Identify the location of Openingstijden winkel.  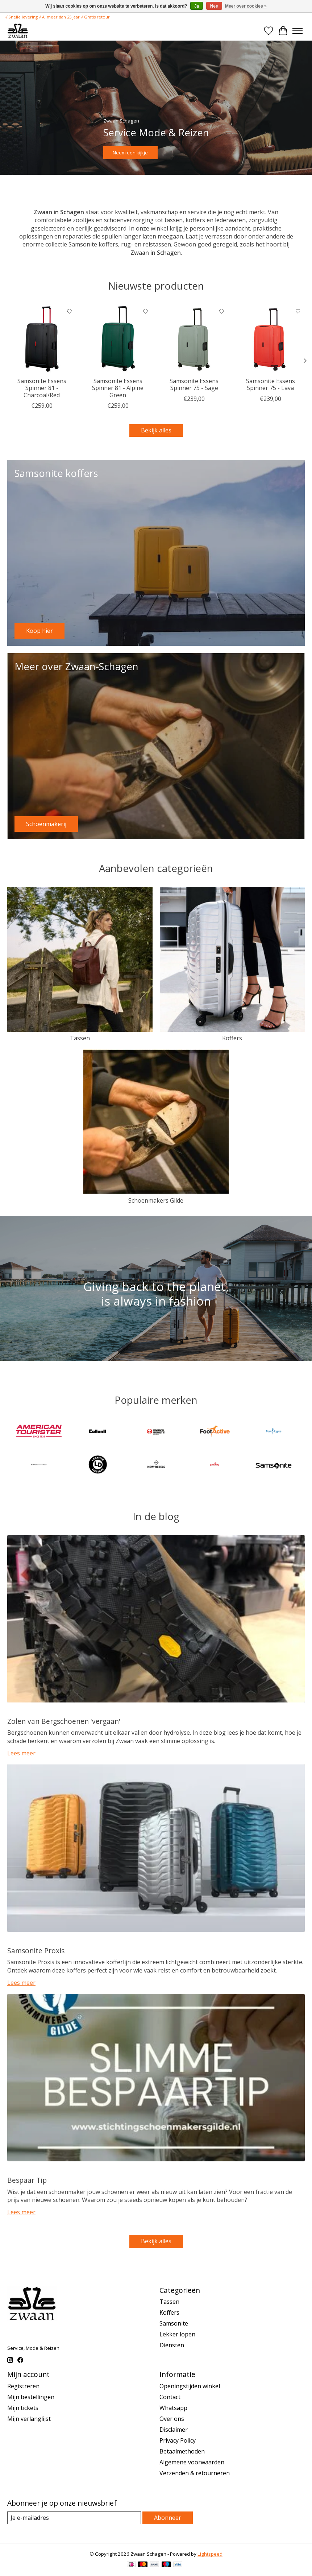
(189, 2386).